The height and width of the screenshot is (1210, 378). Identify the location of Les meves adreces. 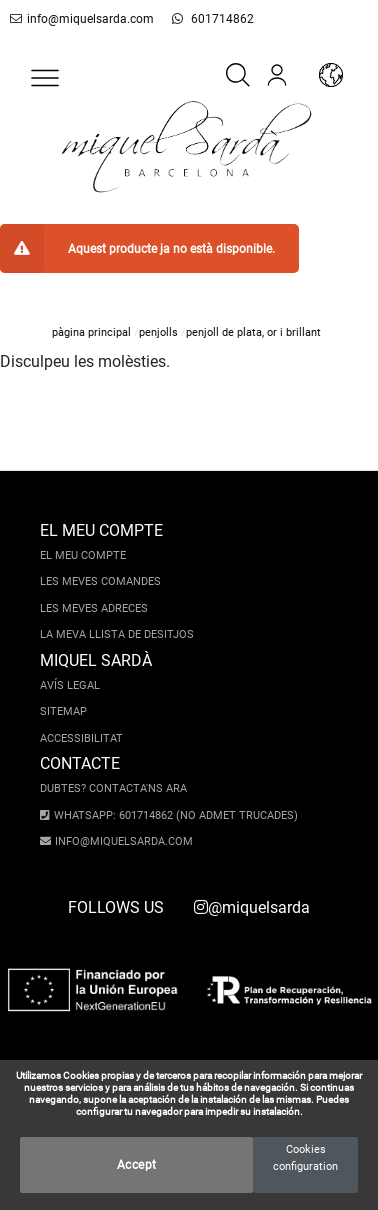
(94, 608).